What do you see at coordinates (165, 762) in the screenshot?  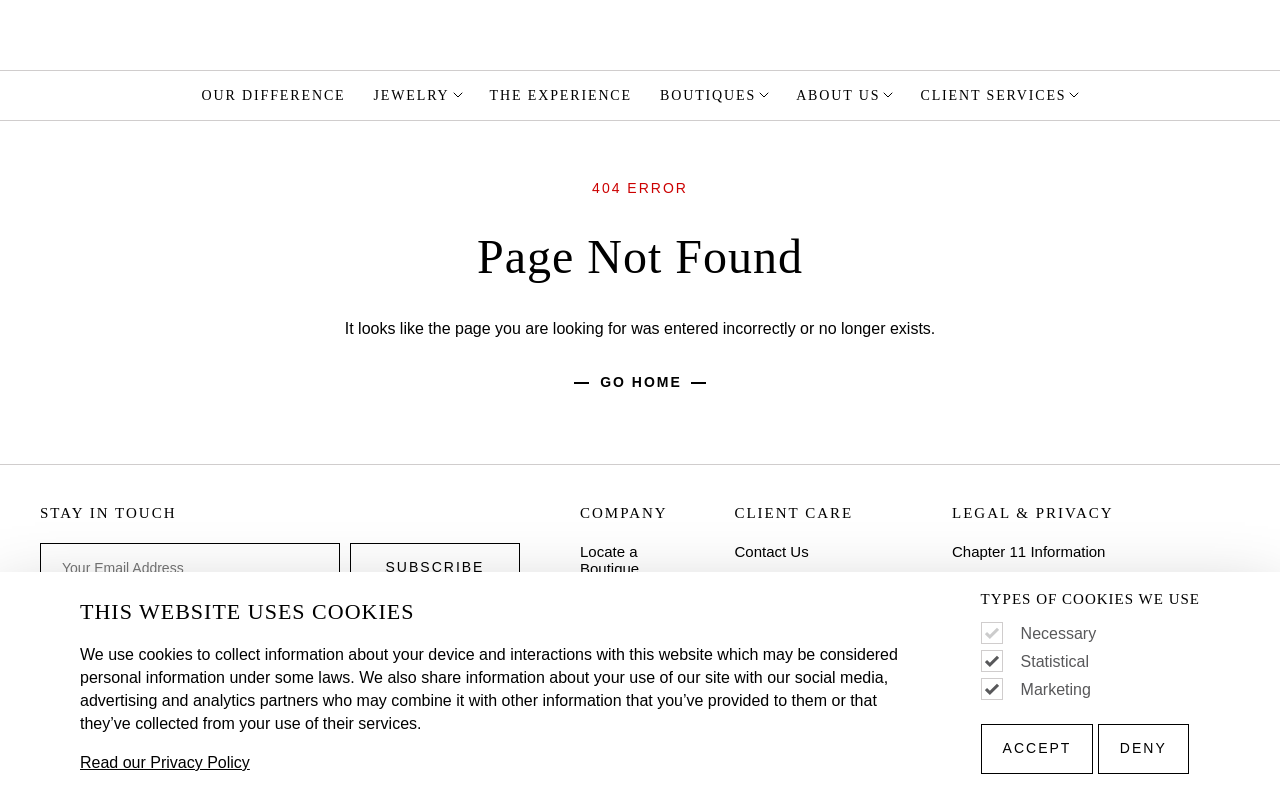 I see `Read our Privacy Policy` at bounding box center [165, 762].